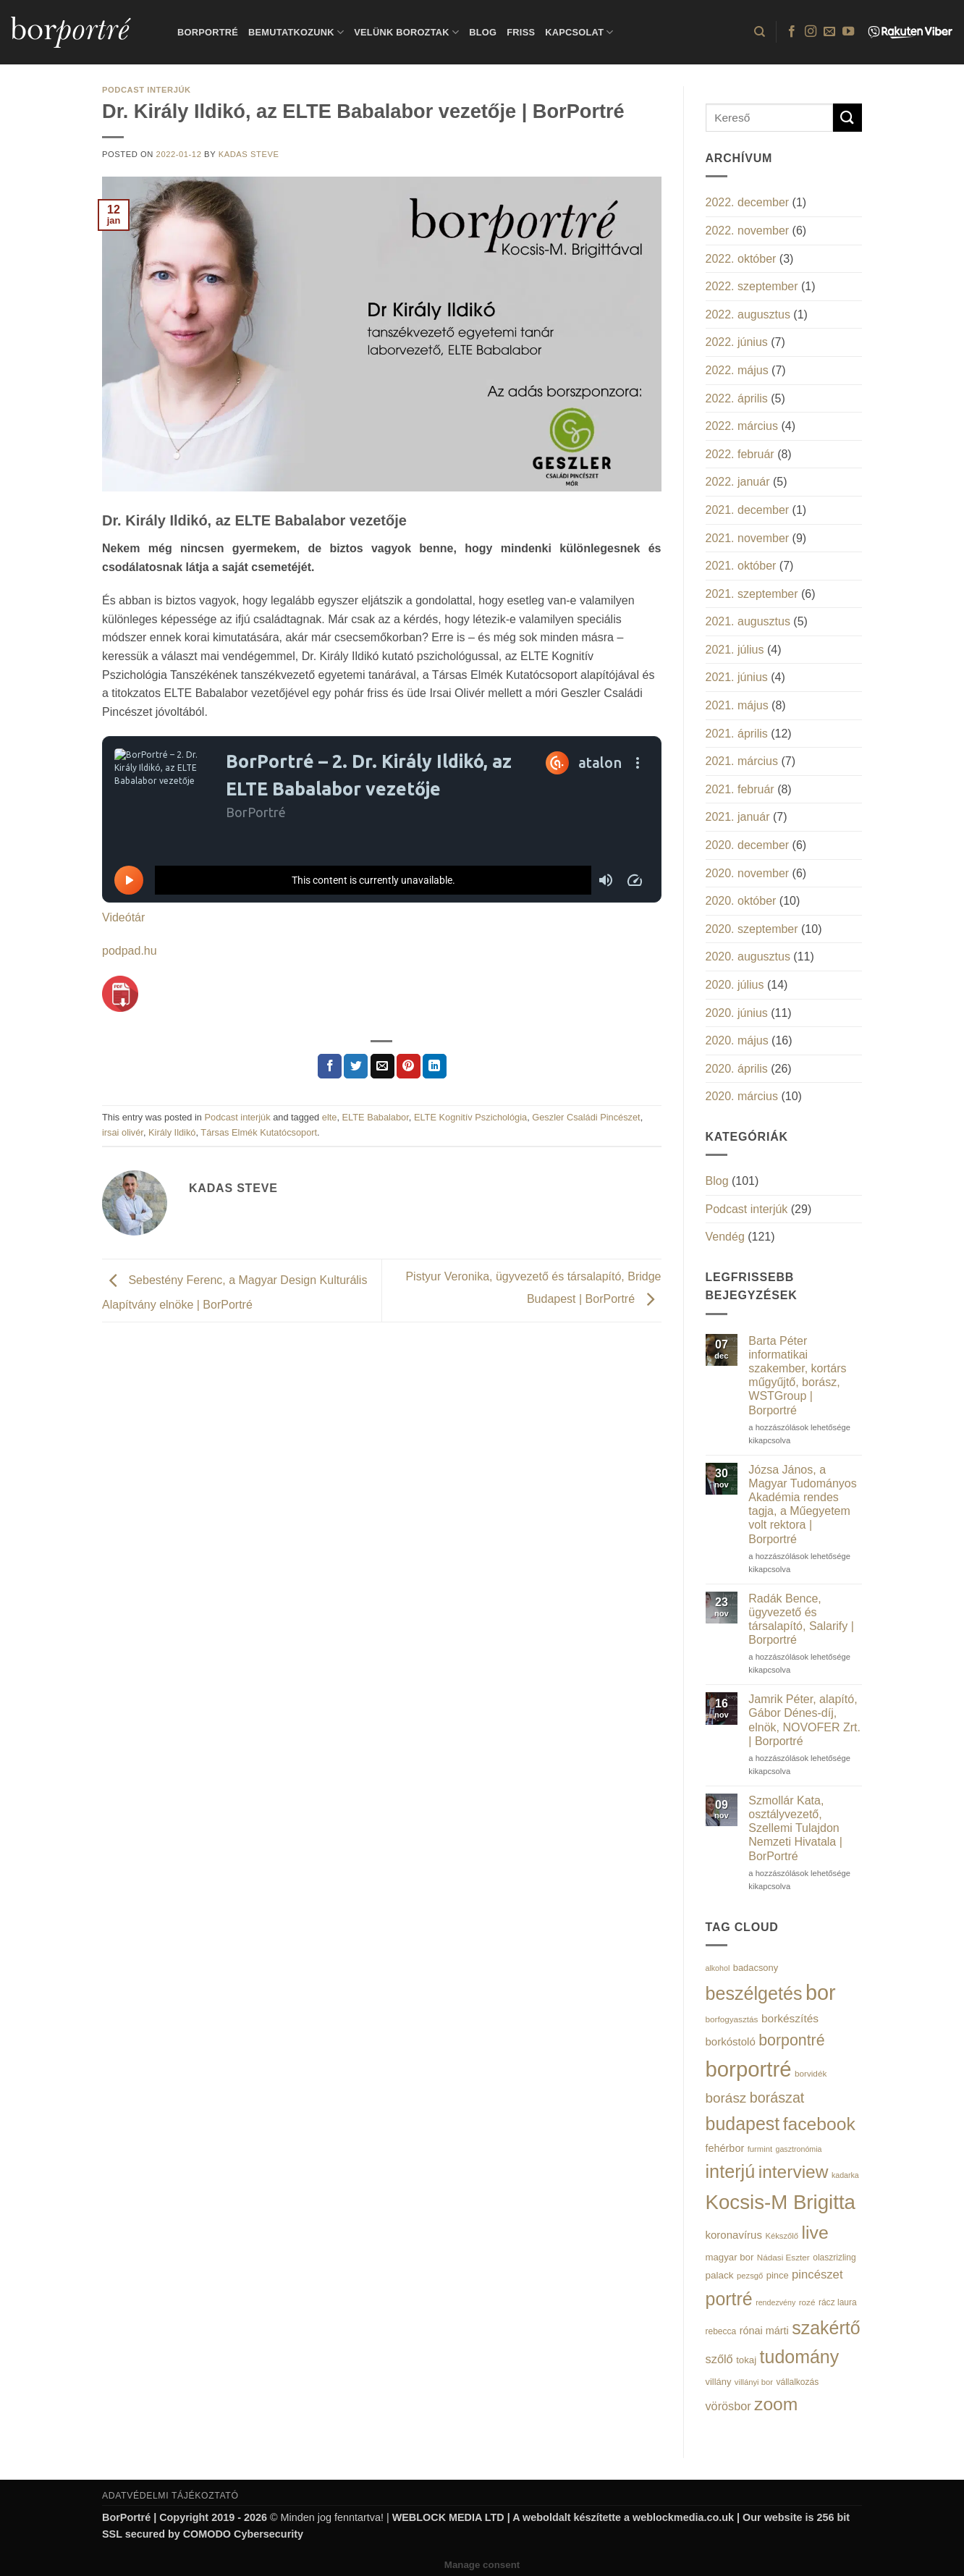 The width and height of the screenshot is (964, 2576). Describe the element at coordinates (740, 454) in the screenshot. I see `2022. február` at that location.